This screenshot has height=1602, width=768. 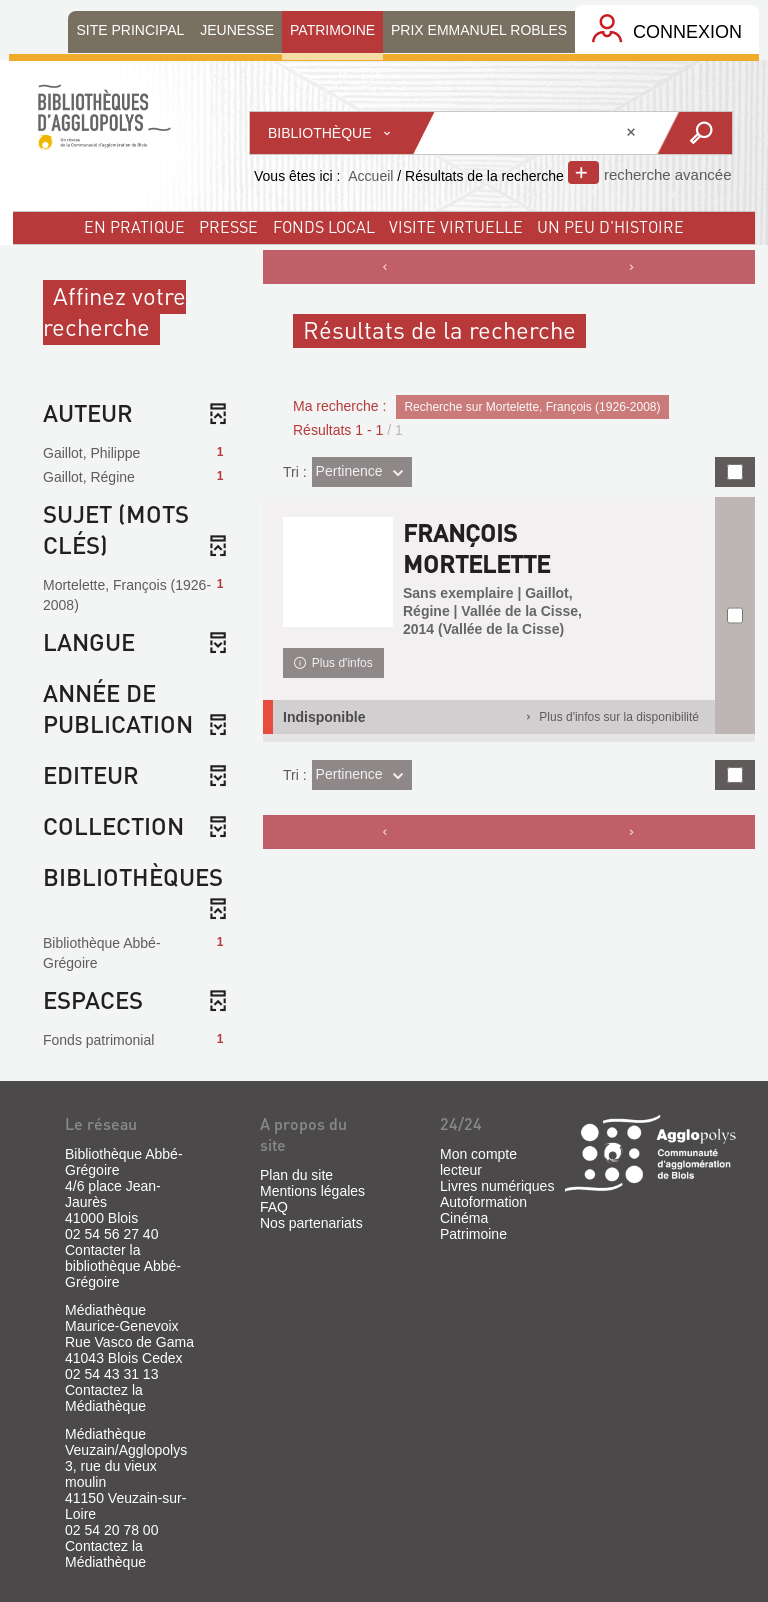 What do you see at coordinates (324, 226) in the screenshot?
I see `fonds local` at bounding box center [324, 226].